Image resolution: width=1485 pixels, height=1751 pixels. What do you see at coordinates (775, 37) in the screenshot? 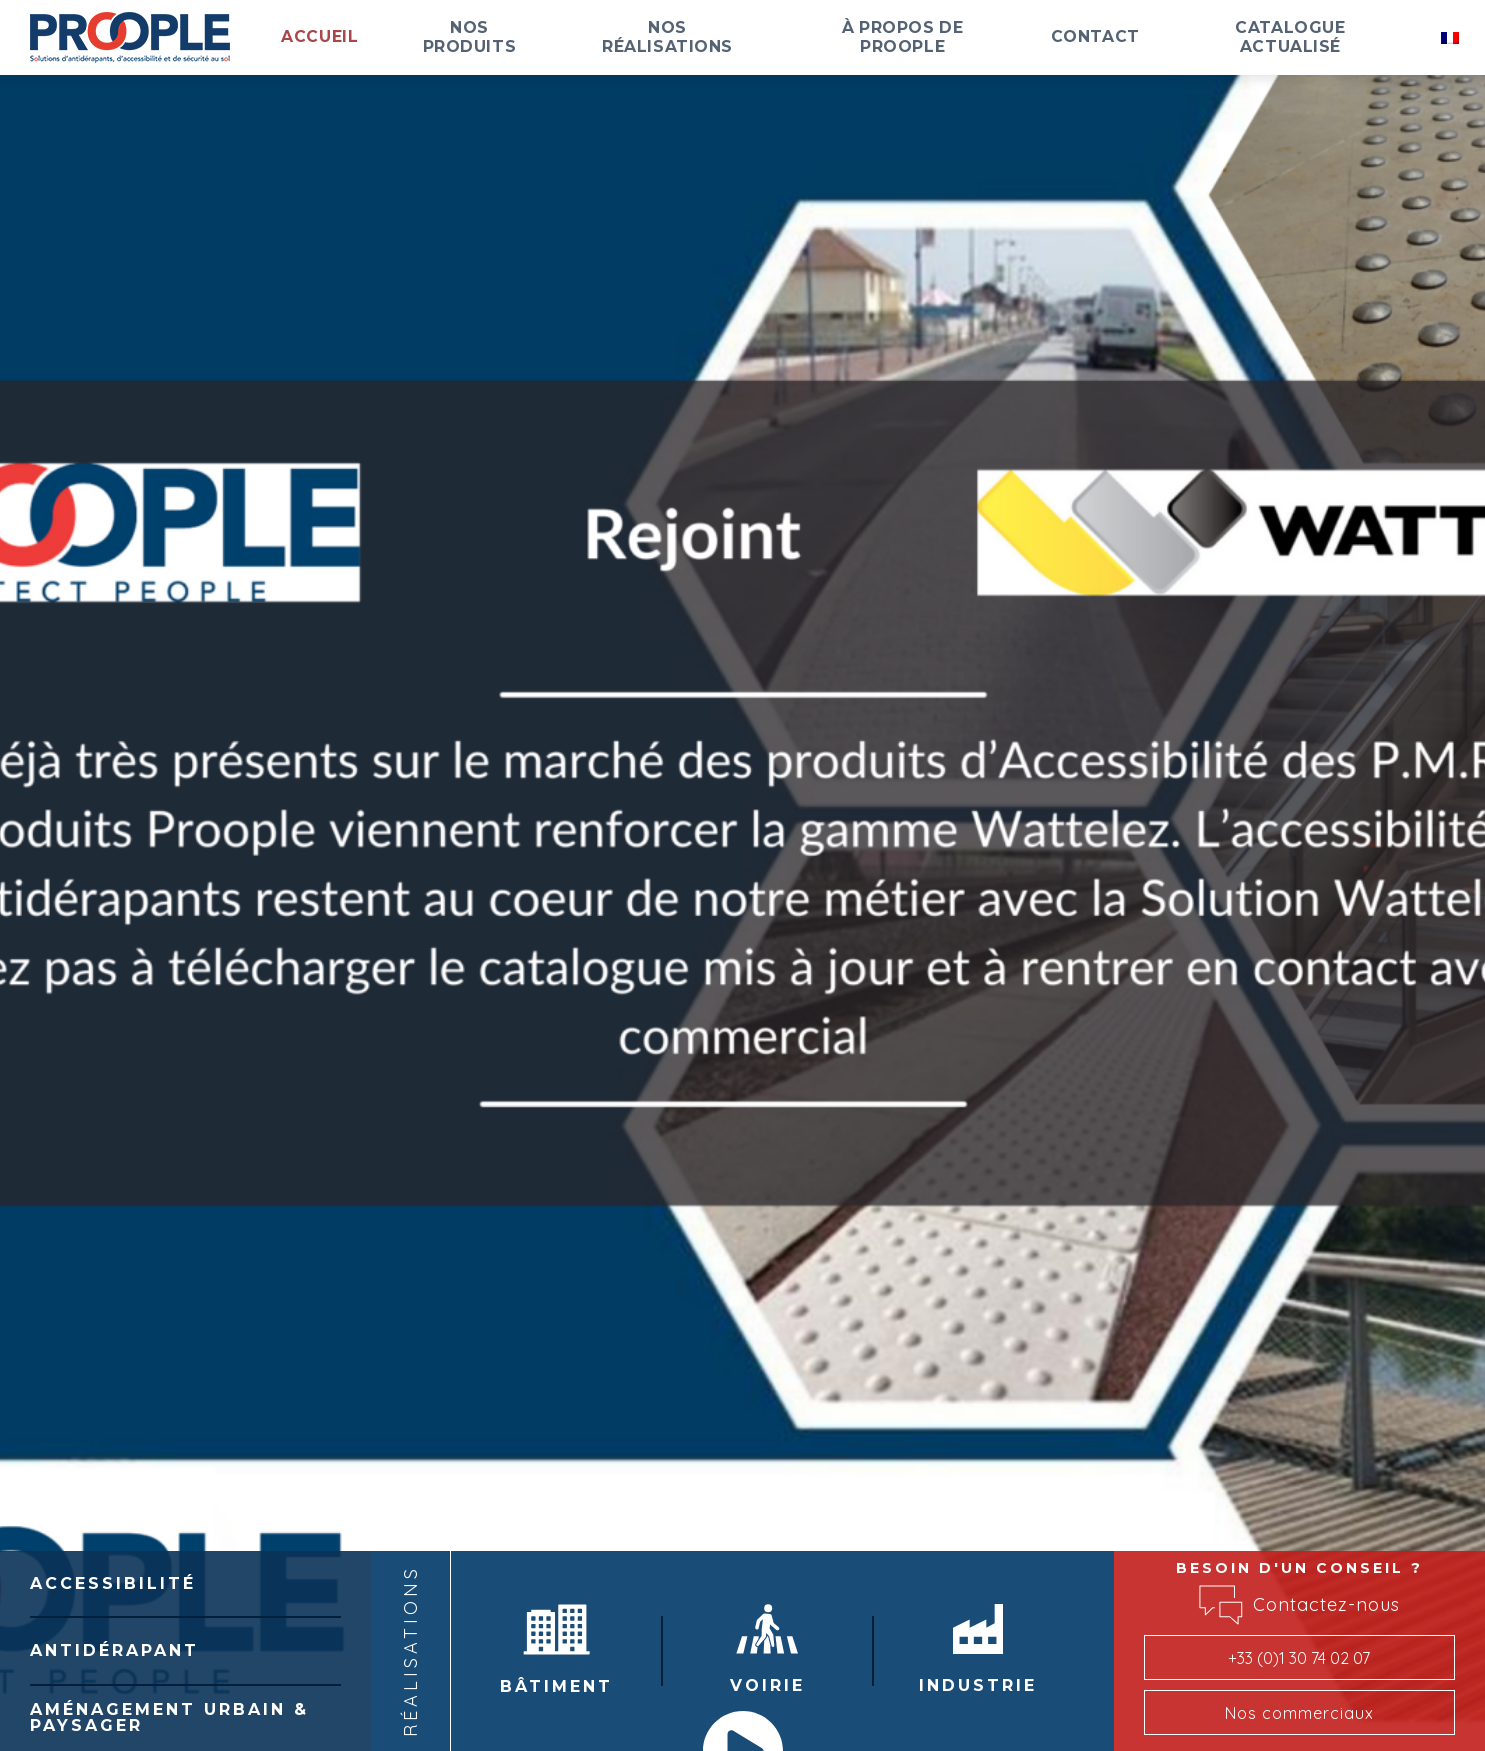
I see `Nos réalisations` at bounding box center [775, 37].